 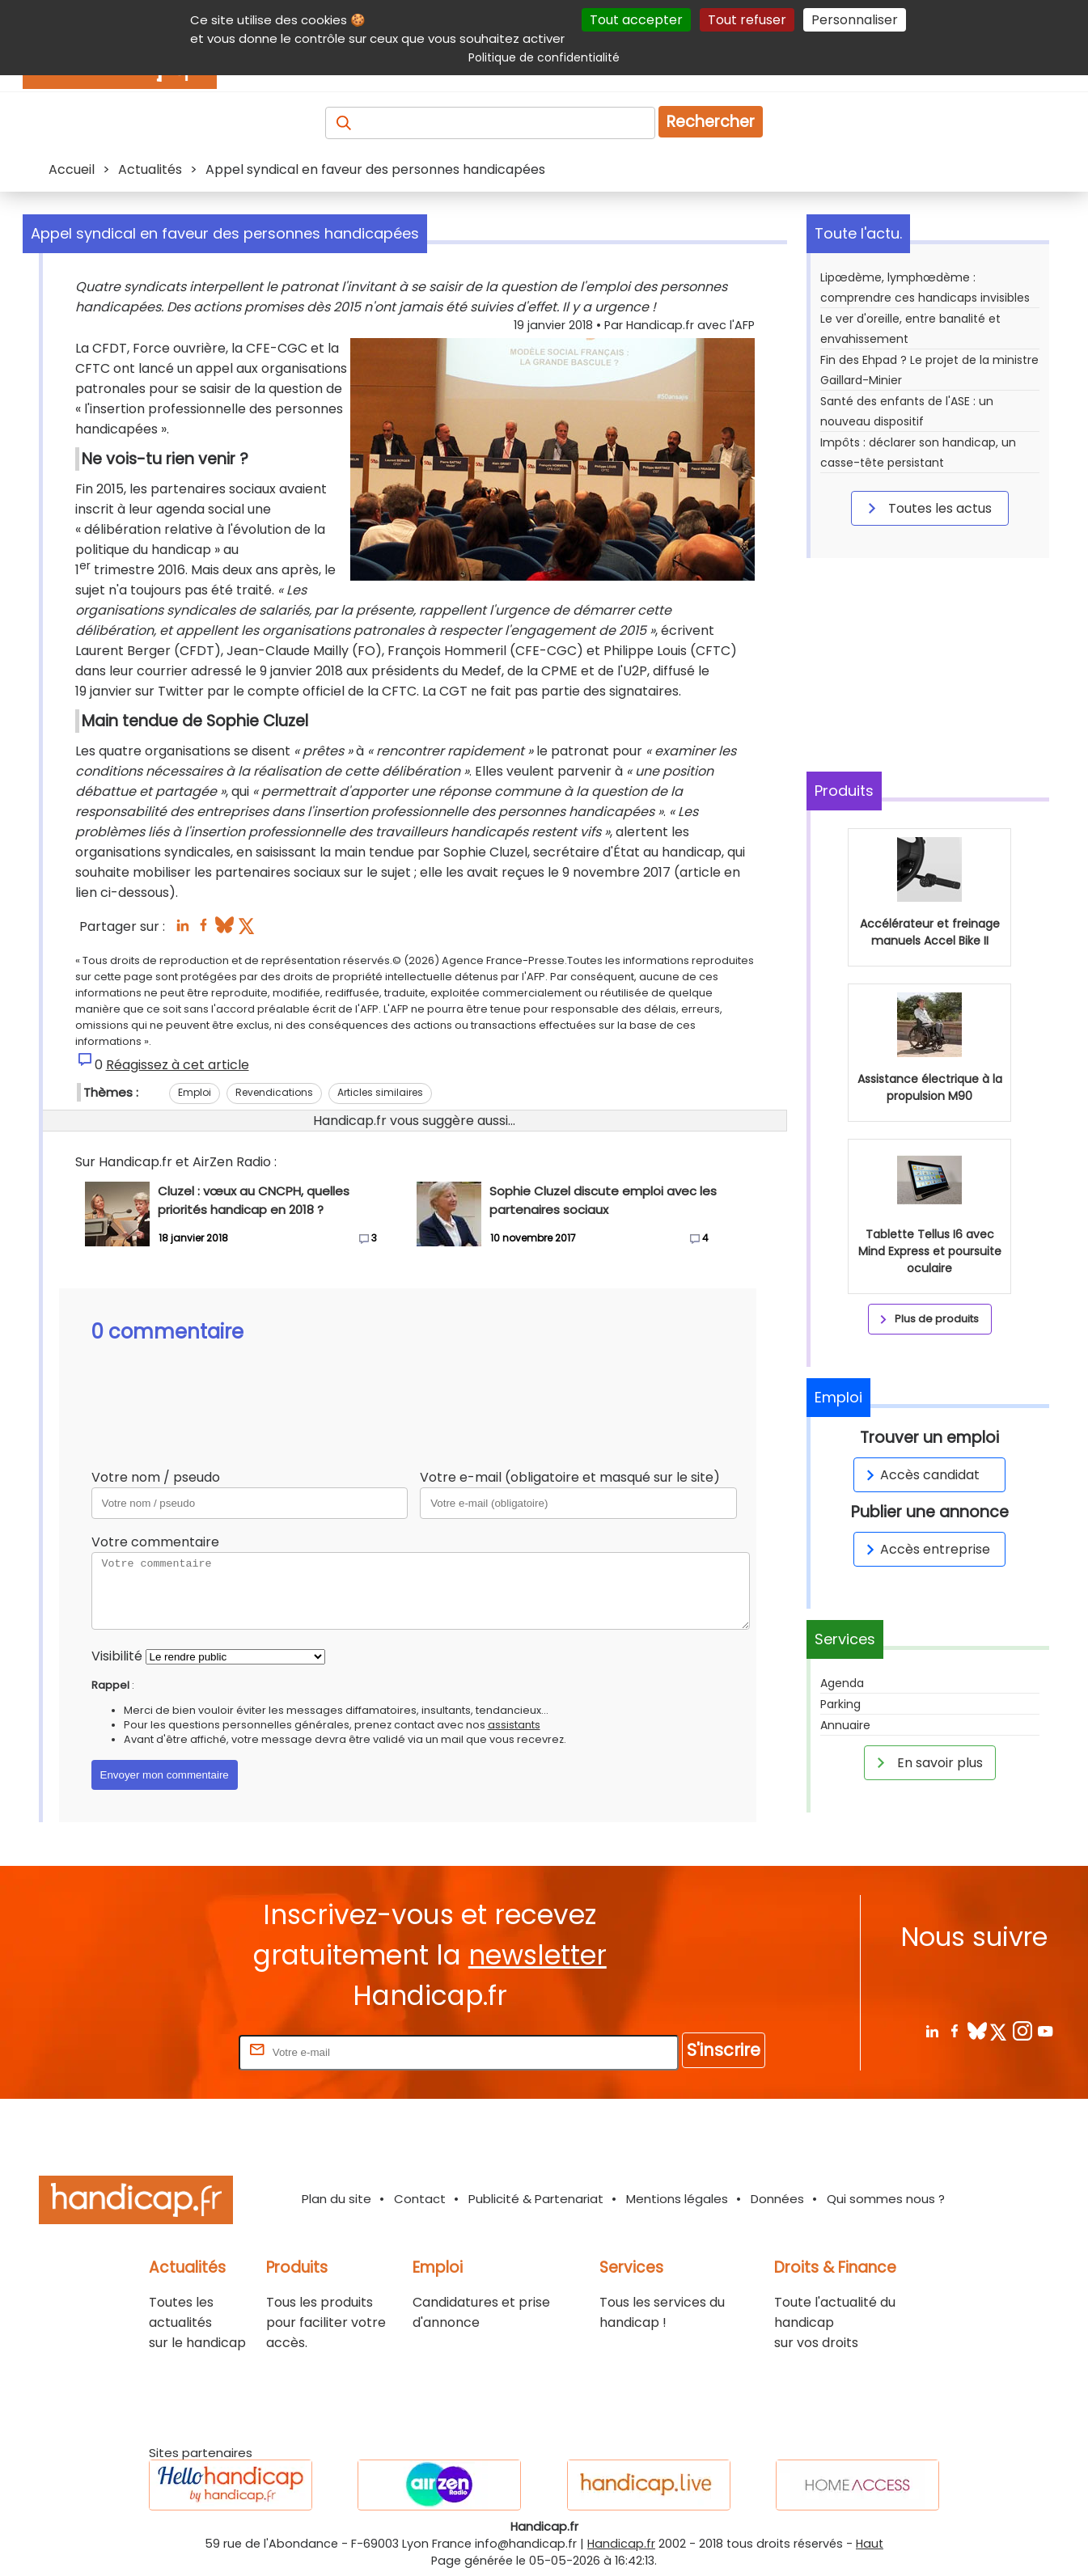 What do you see at coordinates (927, 1762) in the screenshot?
I see `En savoir plus` at bounding box center [927, 1762].